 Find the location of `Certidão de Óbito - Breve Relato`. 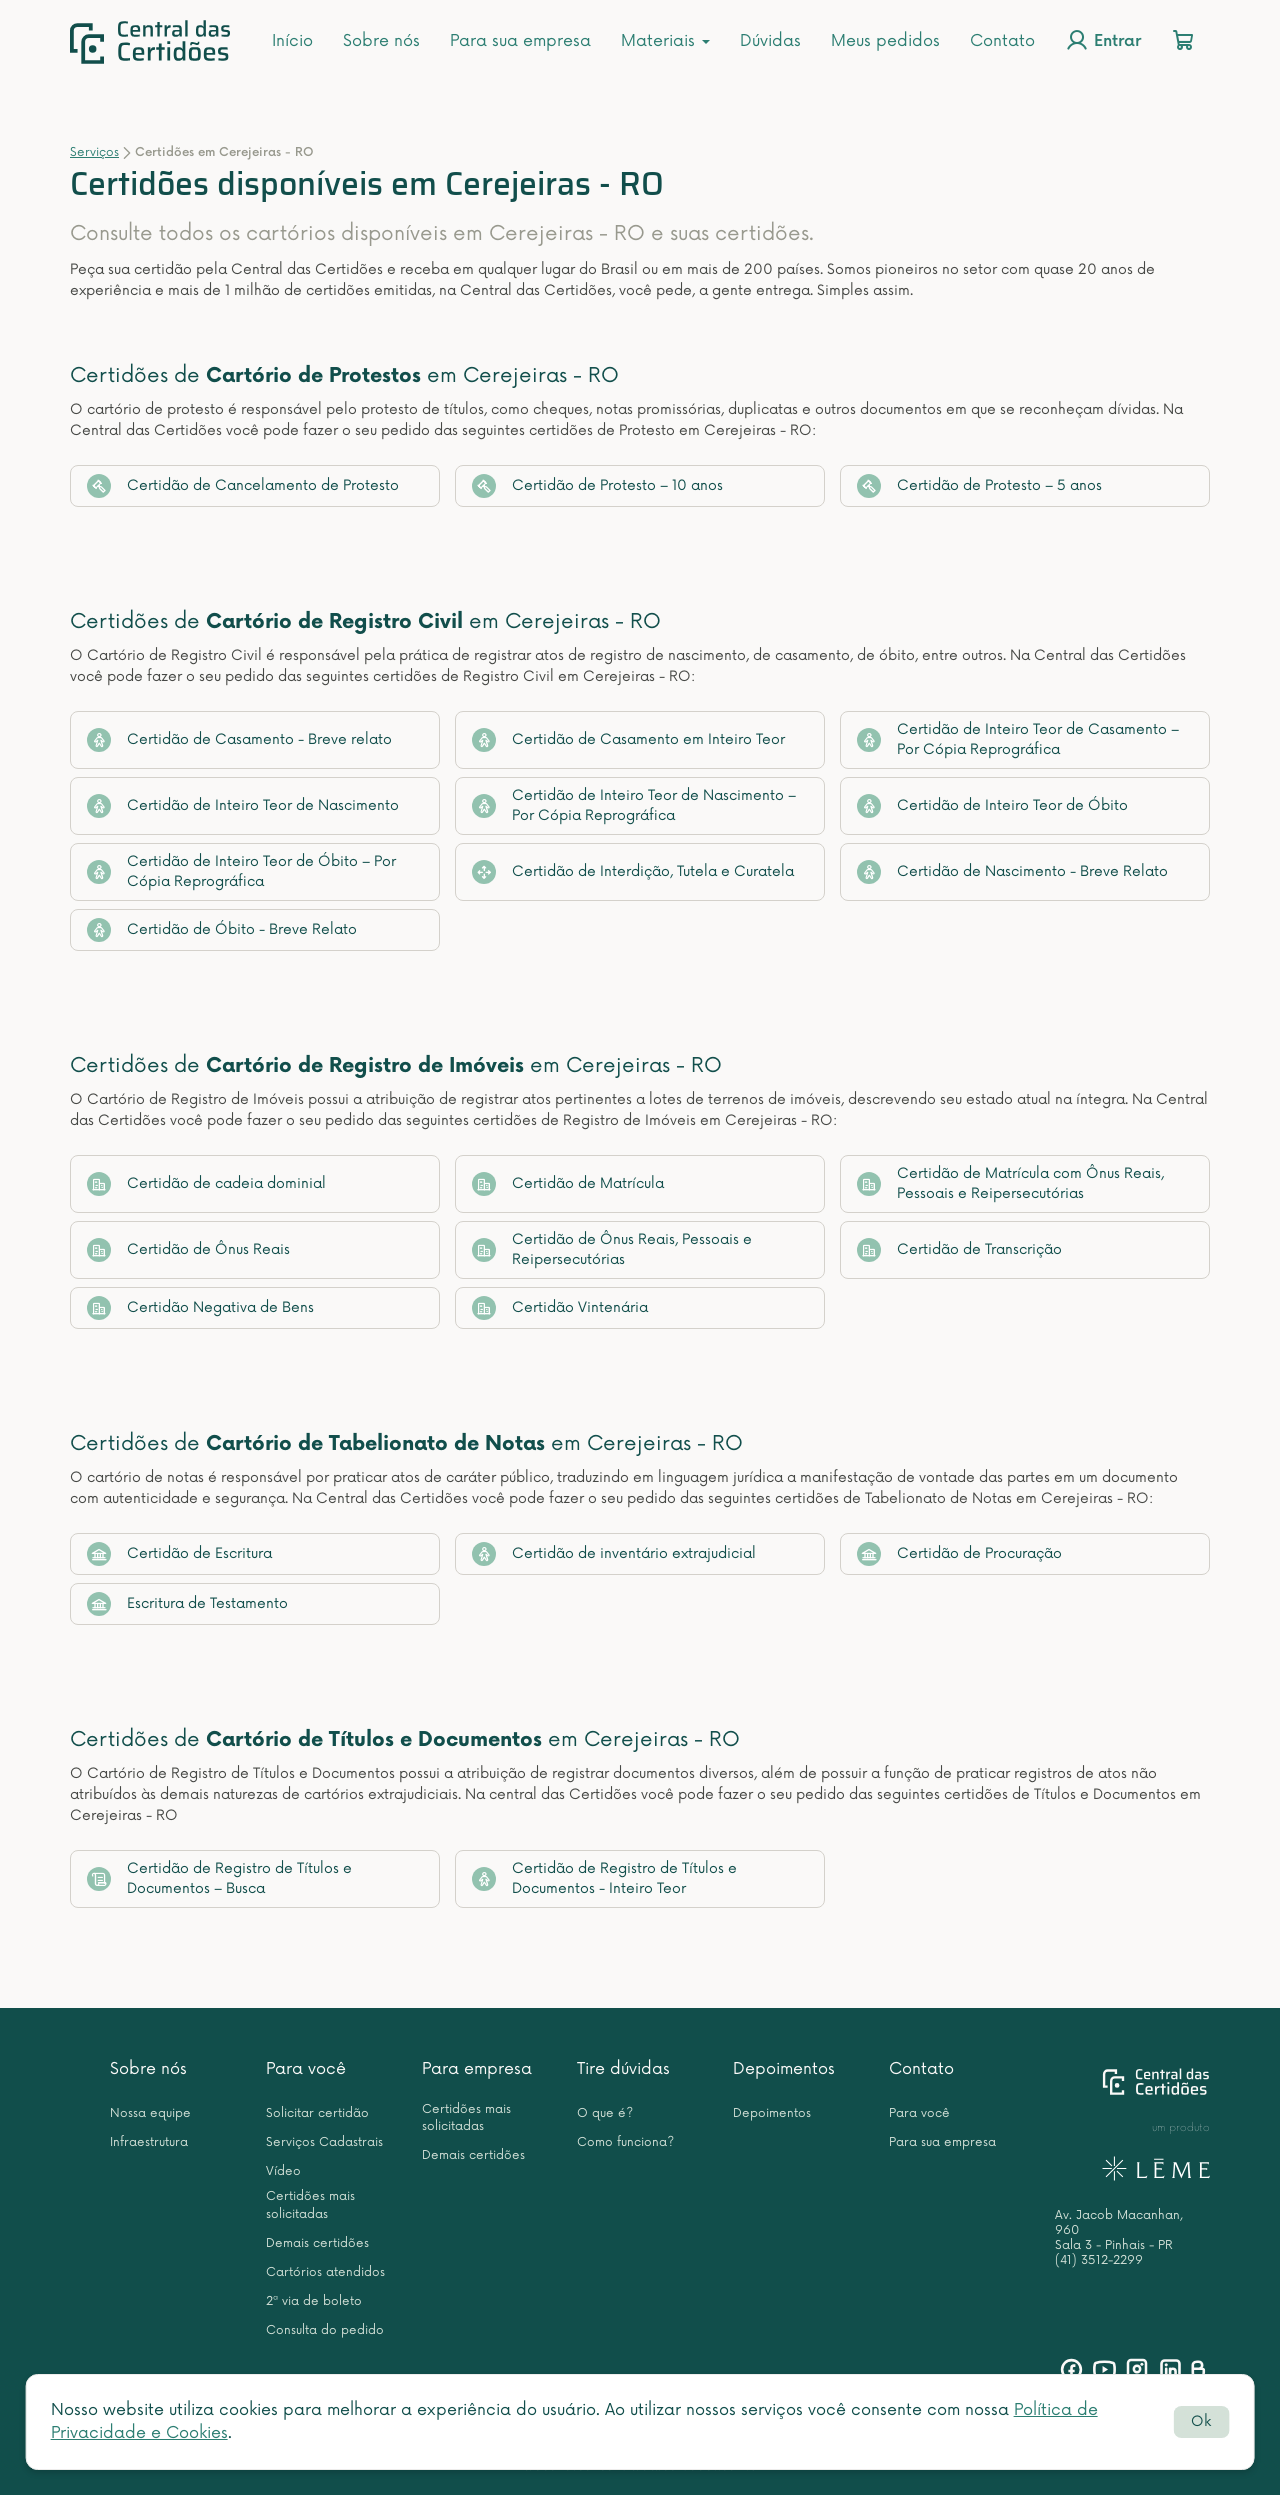

Certidão de Óbito - Breve Relato is located at coordinates (222, 930).